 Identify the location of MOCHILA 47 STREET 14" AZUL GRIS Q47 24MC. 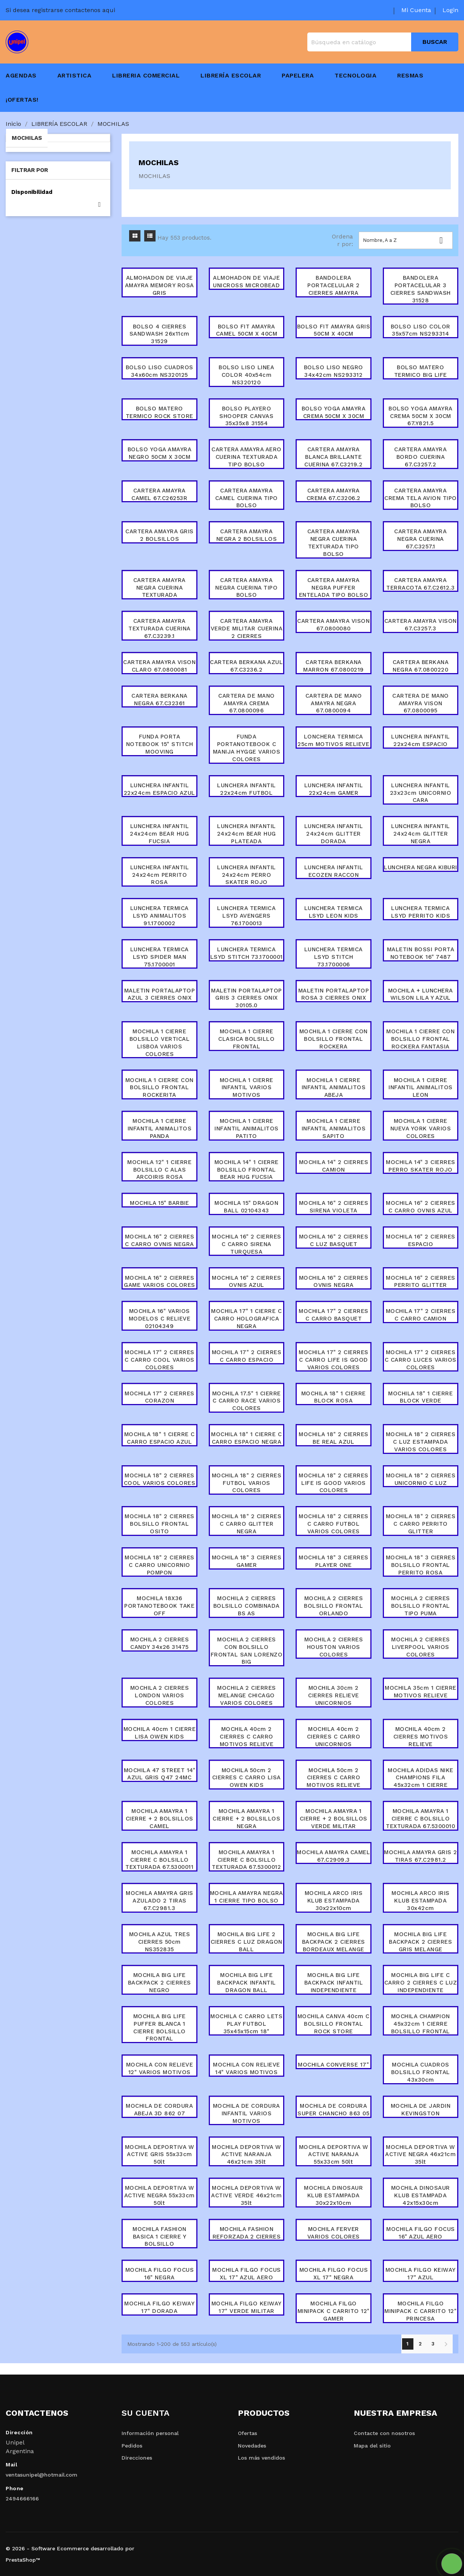
(160, 1774).